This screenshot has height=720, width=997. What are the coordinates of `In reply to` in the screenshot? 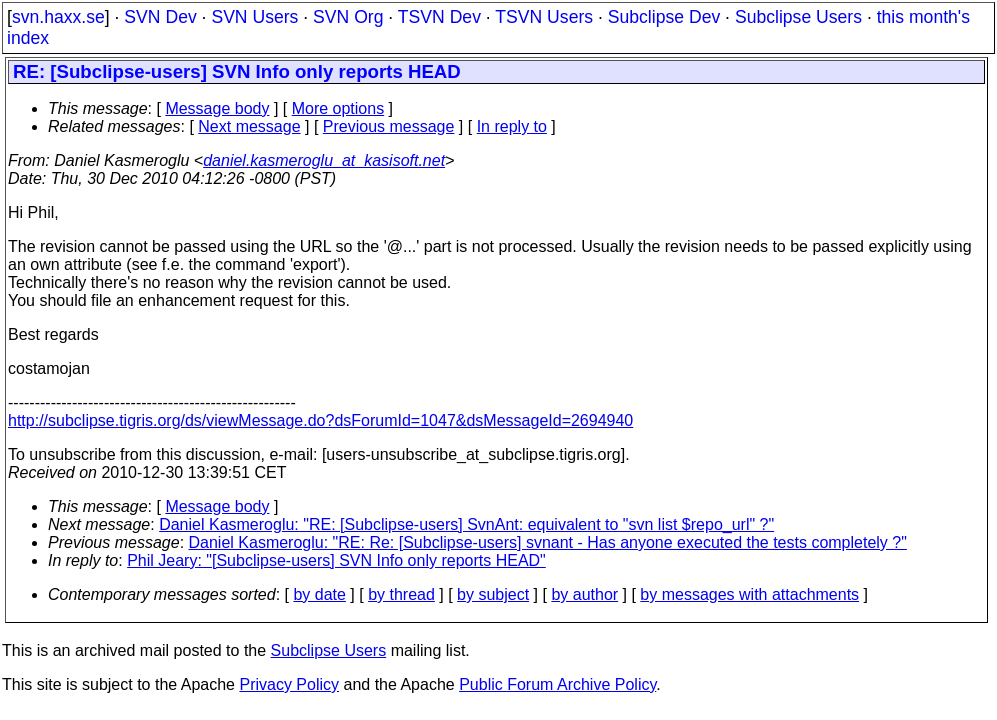 It's located at (512, 126).